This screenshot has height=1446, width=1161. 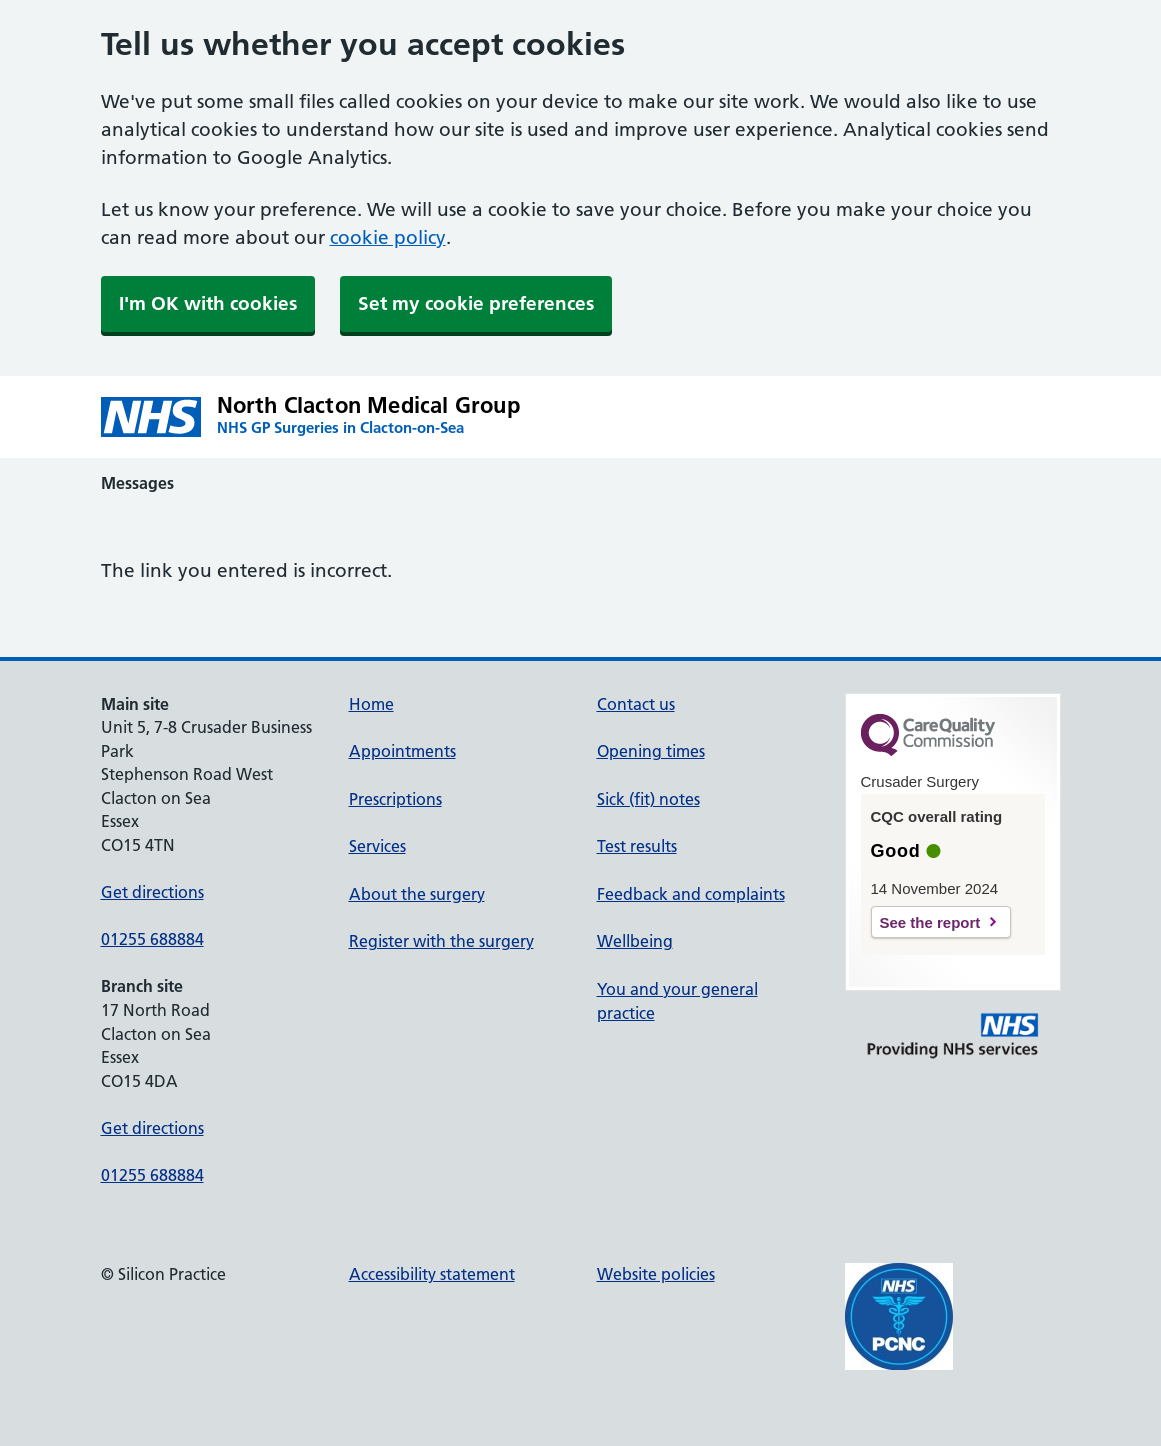 I want to click on Opening times, so click(x=651, y=751).